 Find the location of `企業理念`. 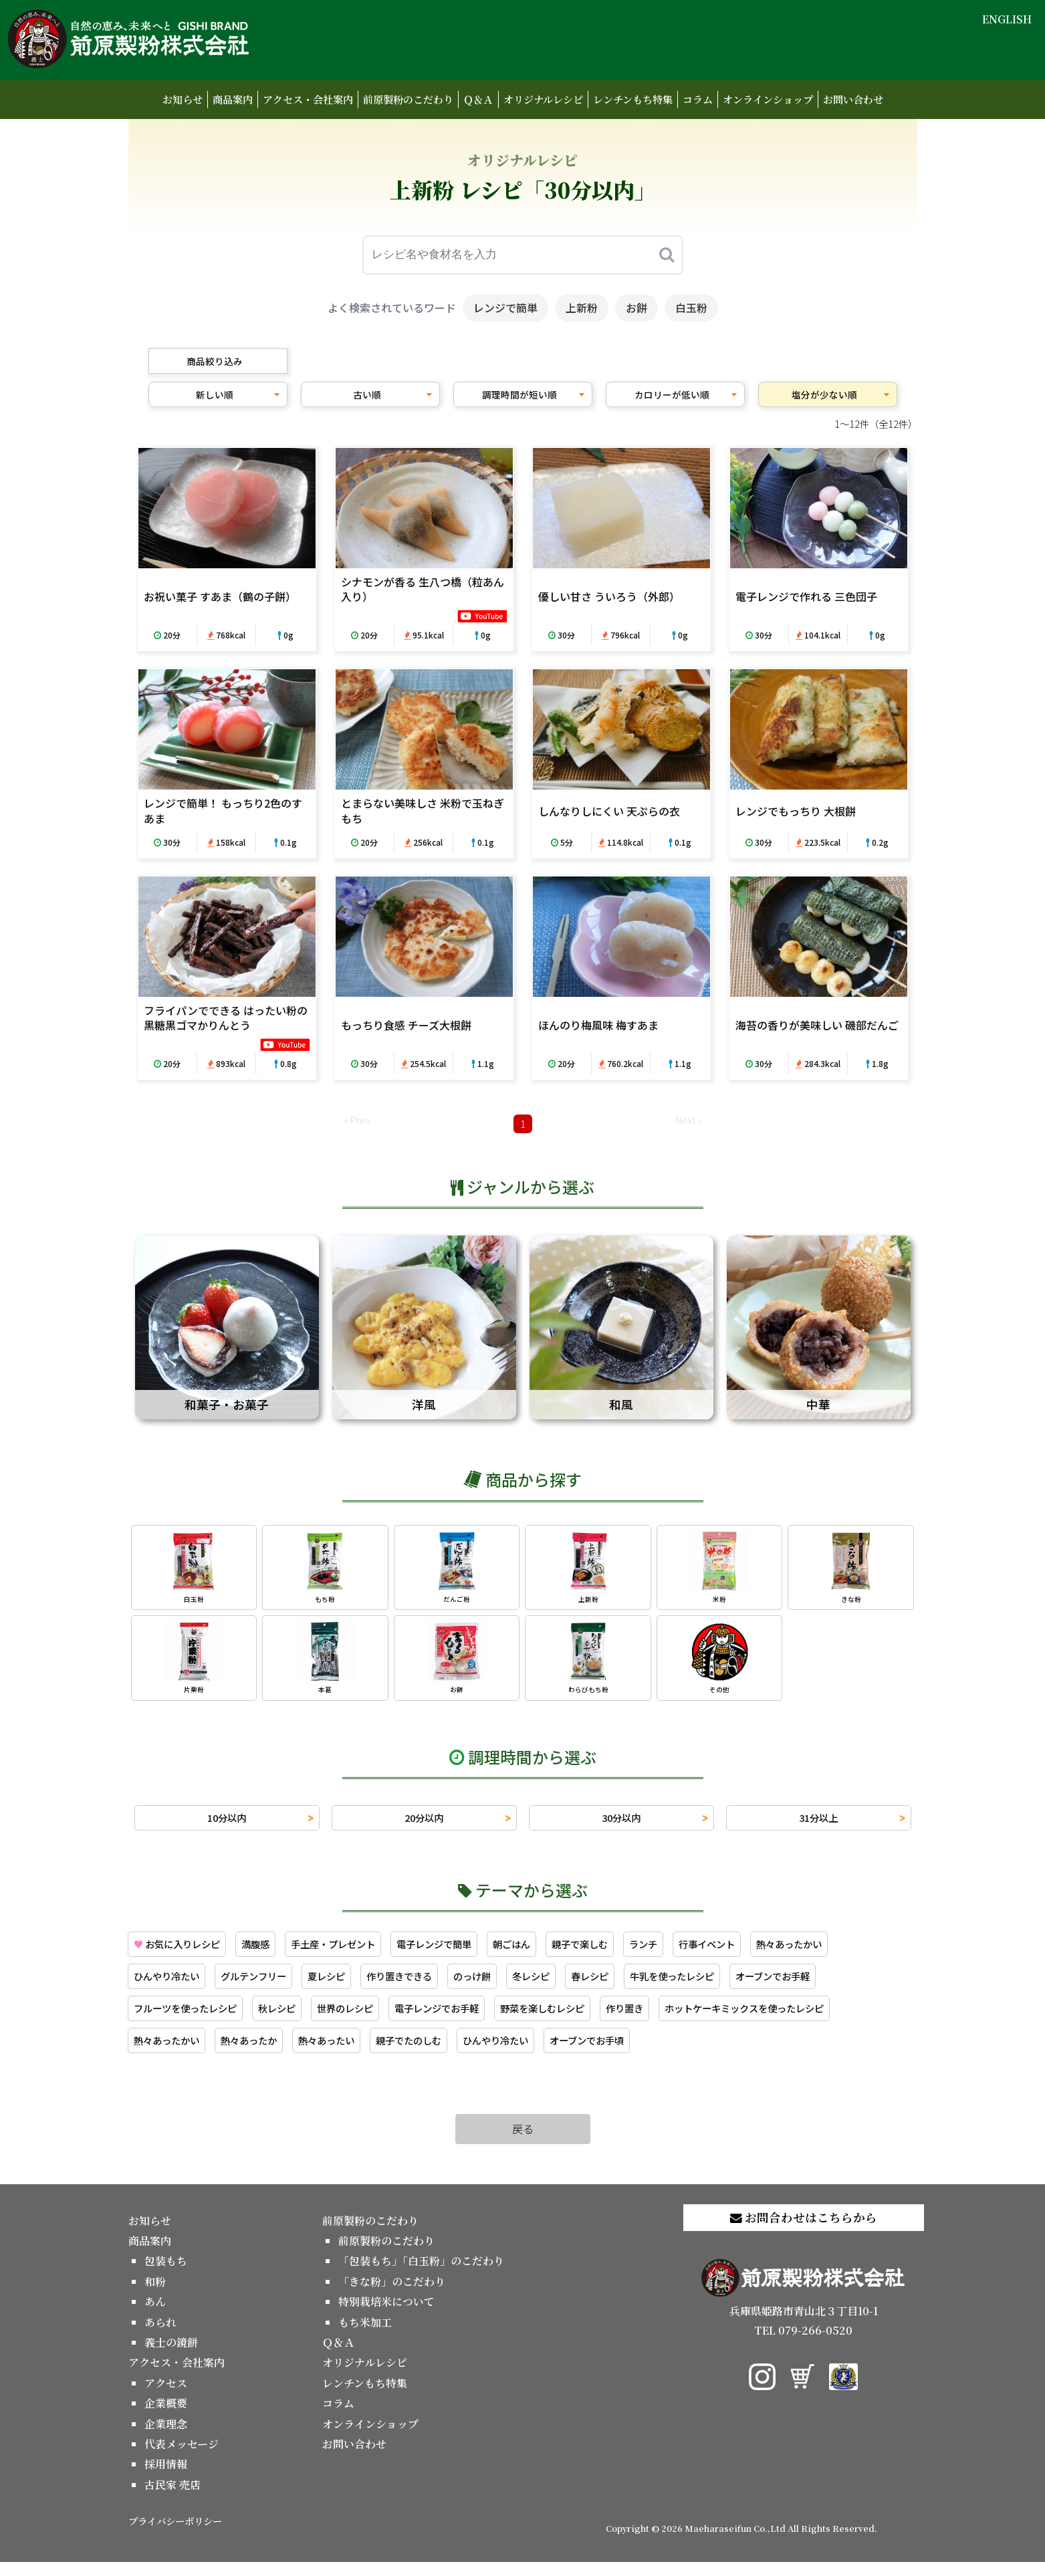

企業理念 is located at coordinates (165, 2437).